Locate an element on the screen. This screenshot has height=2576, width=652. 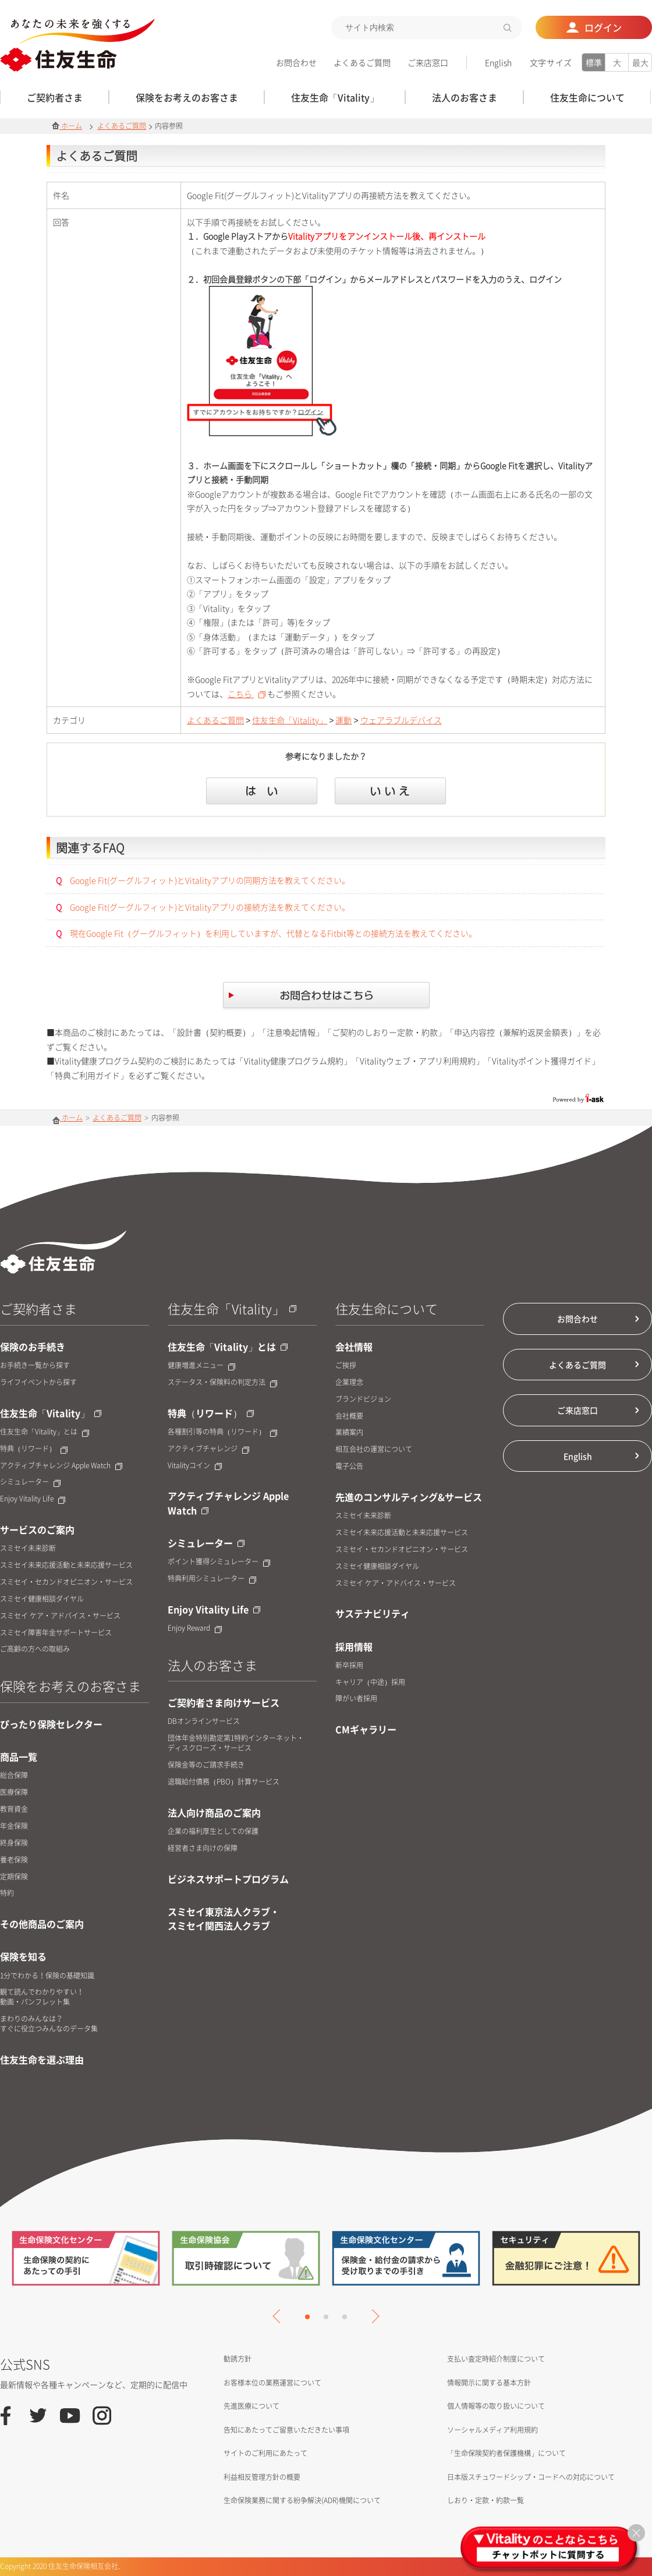
終身保険 is located at coordinates (14, 1843).